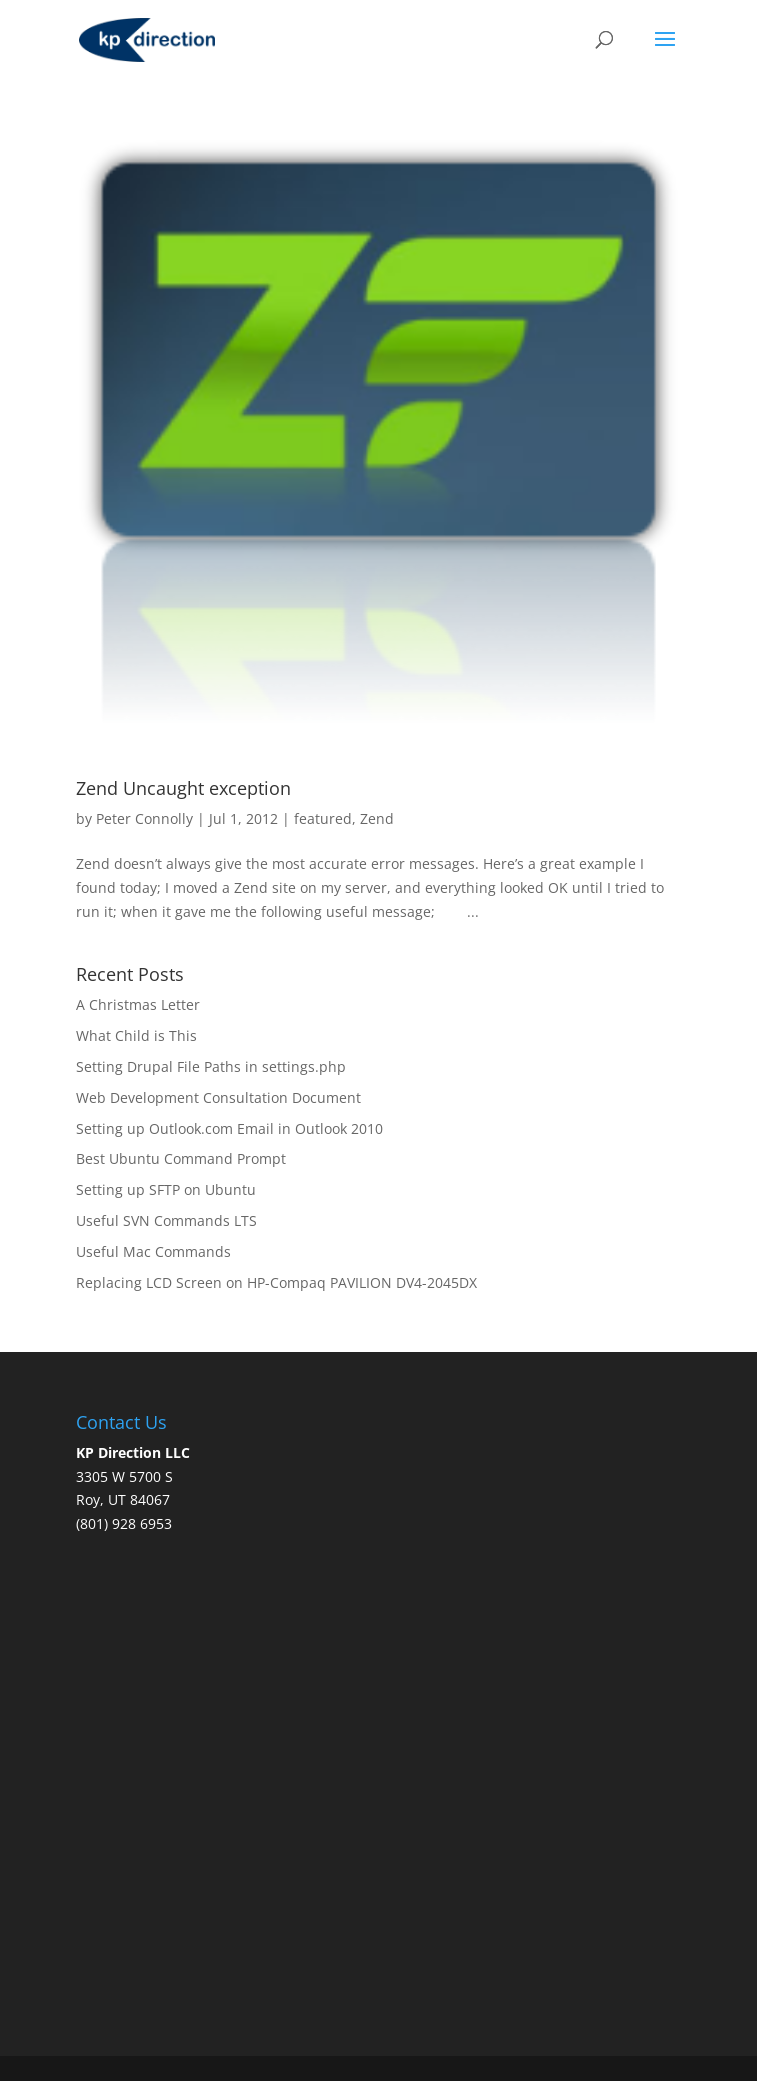 This screenshot has width=757, height=2081. I want to click on [Advertisement], so click(416, 1849).